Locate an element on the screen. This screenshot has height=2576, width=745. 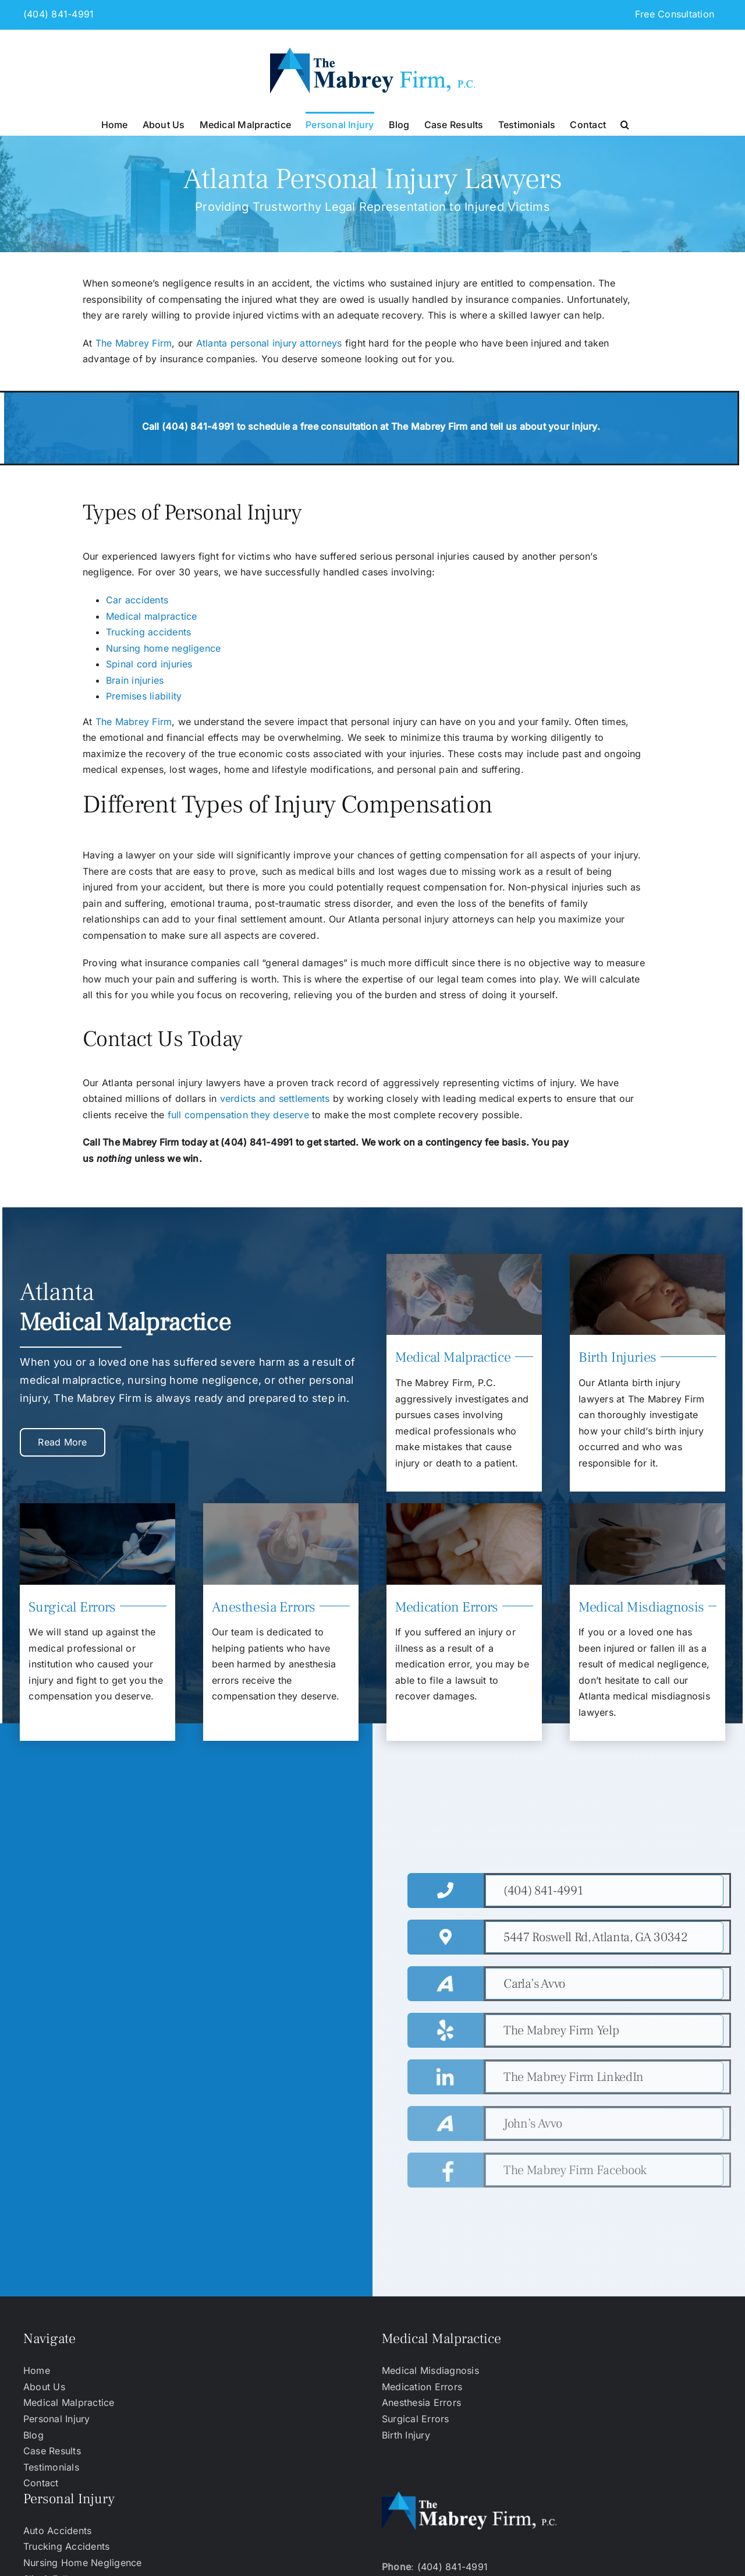
Birth Injury is located at coordinates (406, 2435).